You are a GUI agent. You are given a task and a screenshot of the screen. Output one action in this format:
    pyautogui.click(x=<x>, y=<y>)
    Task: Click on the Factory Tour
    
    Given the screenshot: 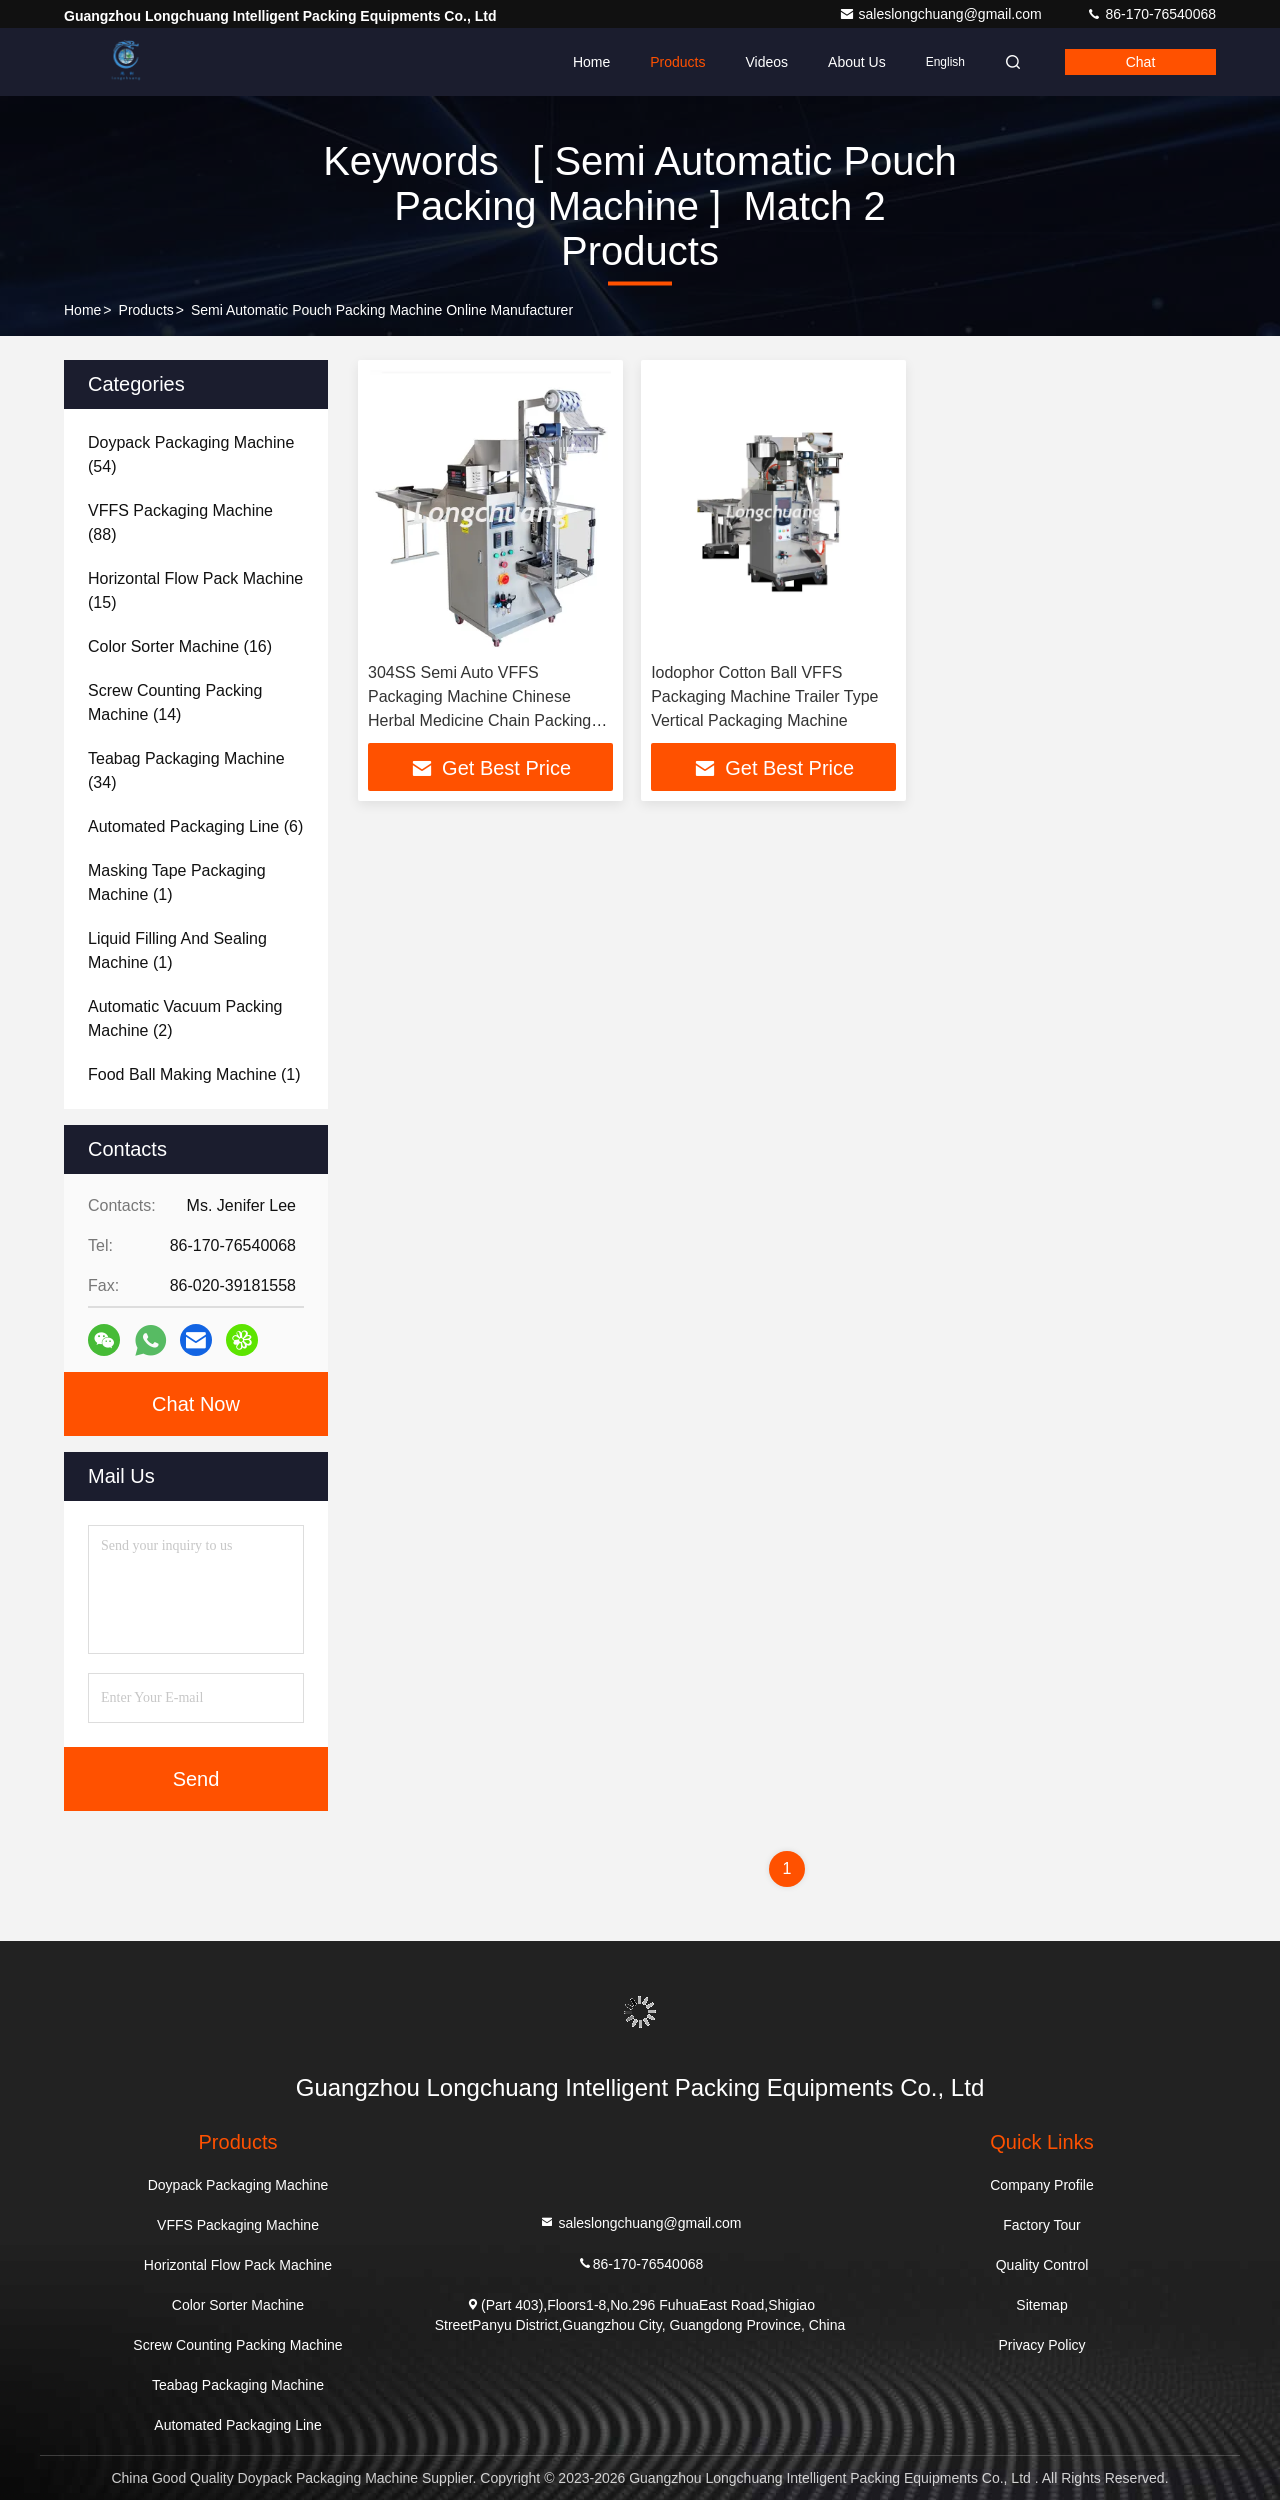 What is the action you would take?
    pyautogui.click(x=1042, y=2225)
    